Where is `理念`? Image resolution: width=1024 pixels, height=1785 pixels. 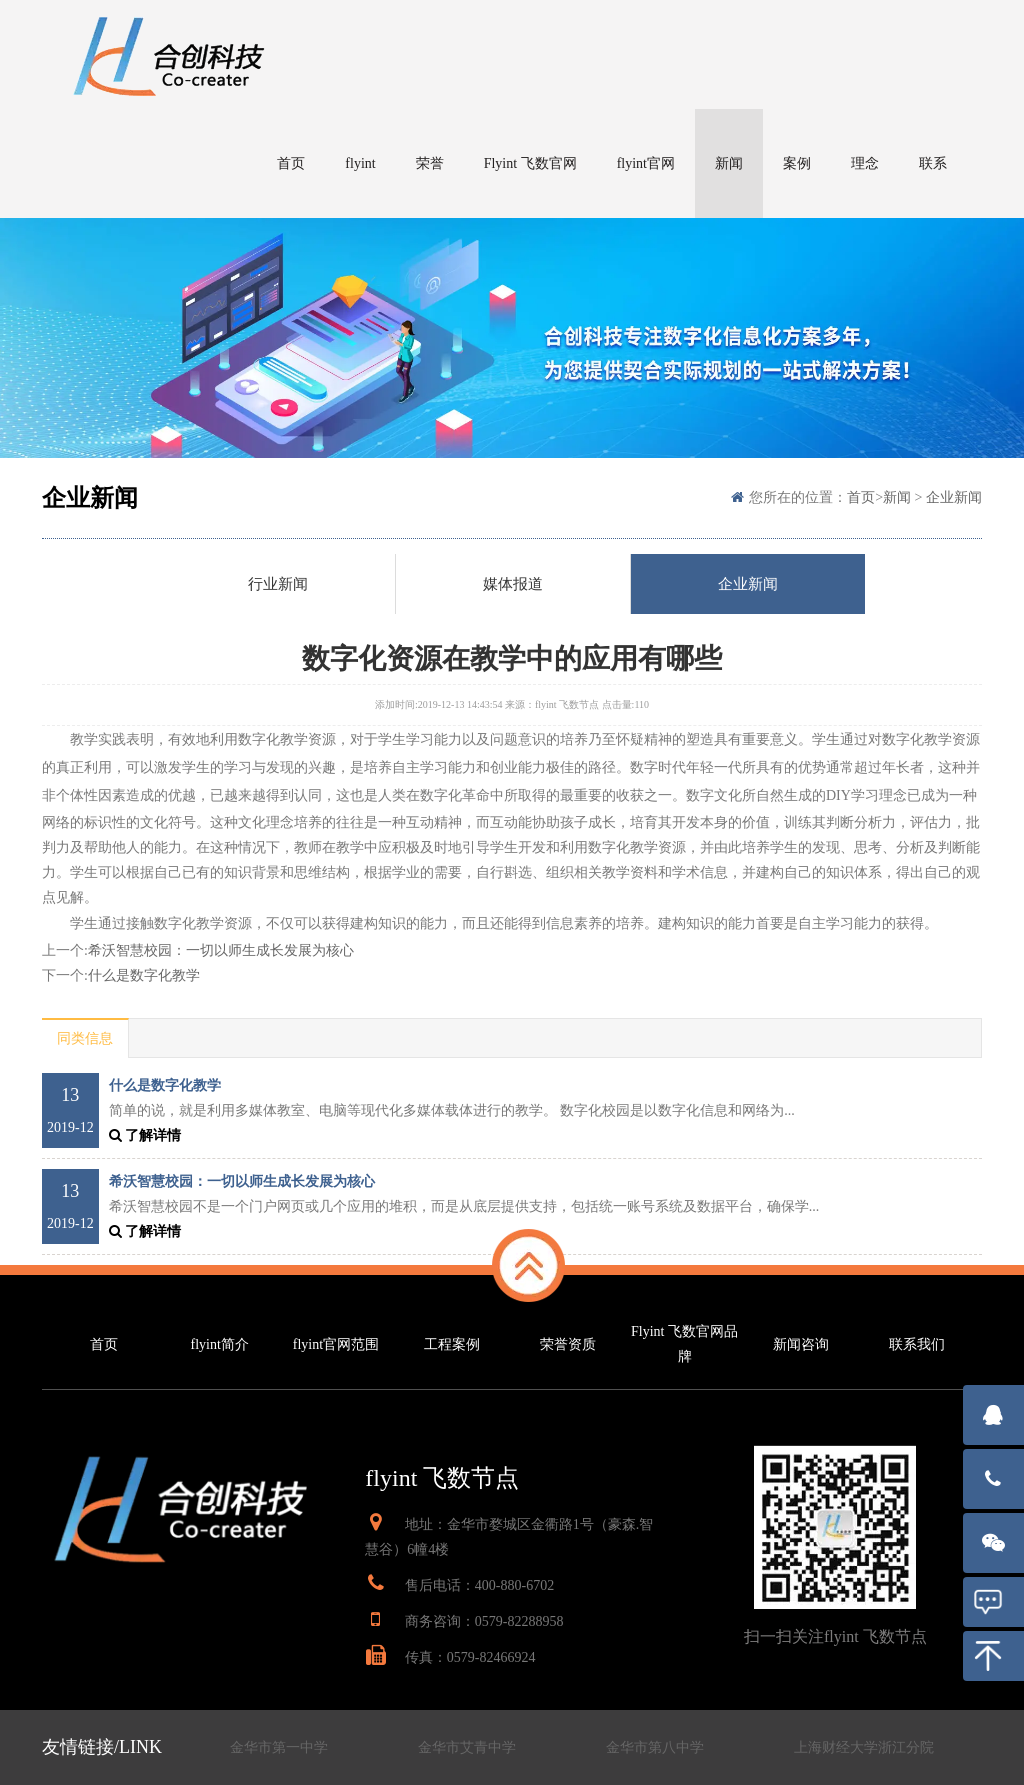 理念 is located at coordinates (865, 163).